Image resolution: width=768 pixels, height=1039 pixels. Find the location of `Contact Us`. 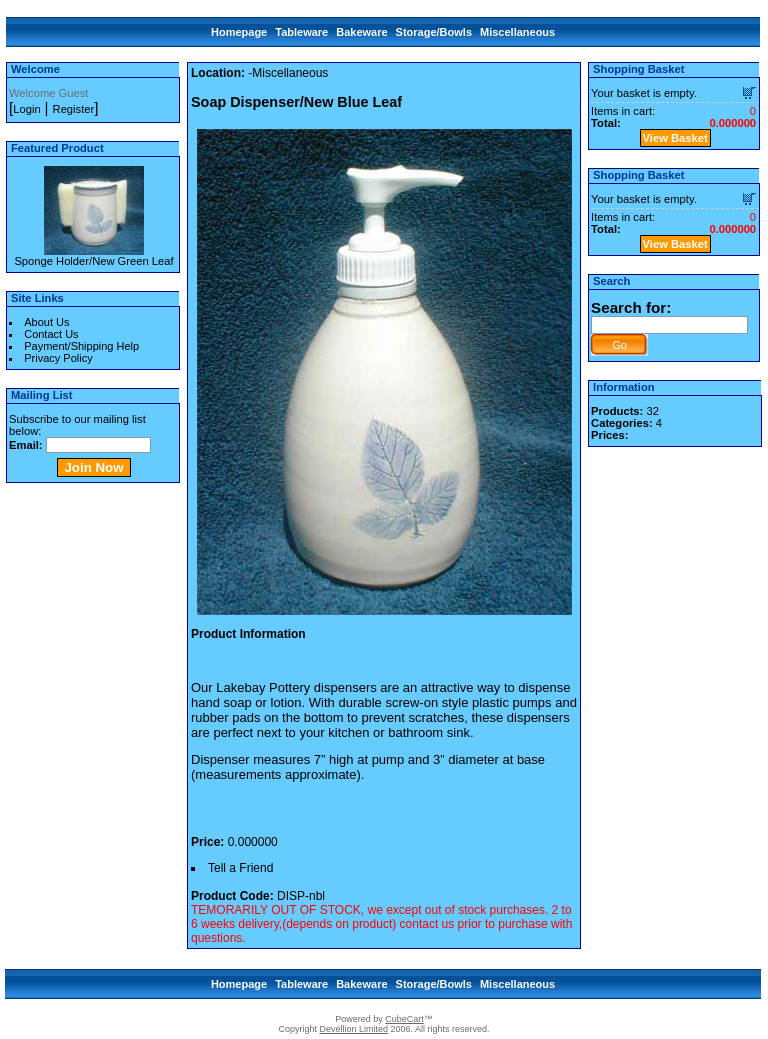

Contact Us is located at coordinates (51, 334).